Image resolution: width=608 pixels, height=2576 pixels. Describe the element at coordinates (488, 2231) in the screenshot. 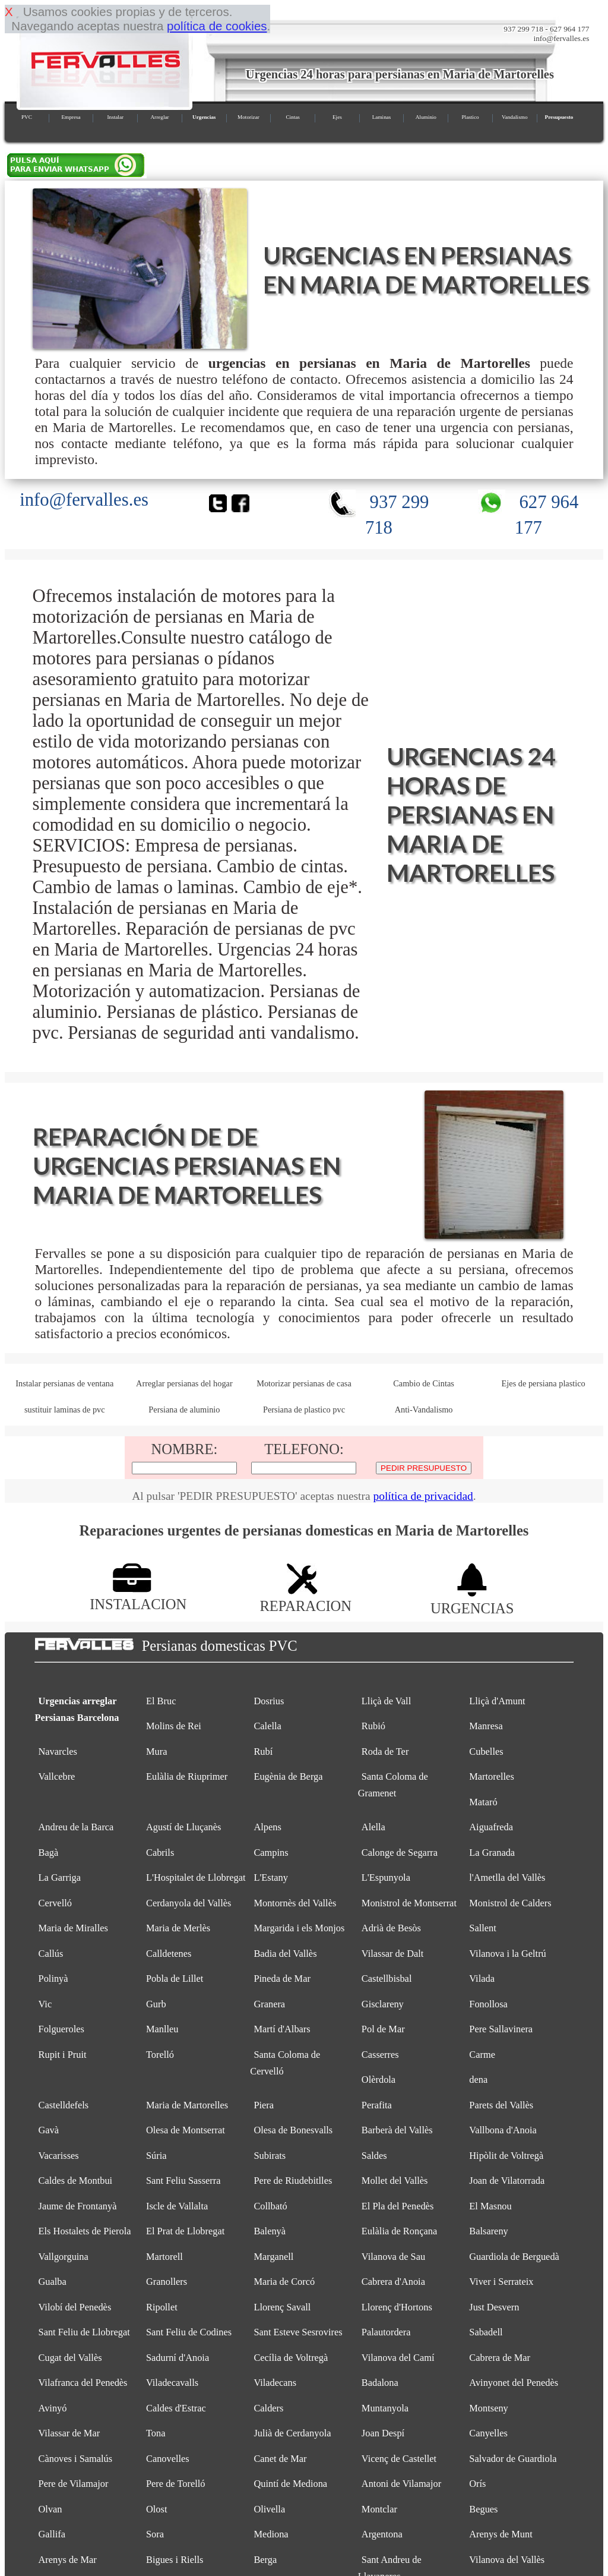

I see `Balsareny` at that location.